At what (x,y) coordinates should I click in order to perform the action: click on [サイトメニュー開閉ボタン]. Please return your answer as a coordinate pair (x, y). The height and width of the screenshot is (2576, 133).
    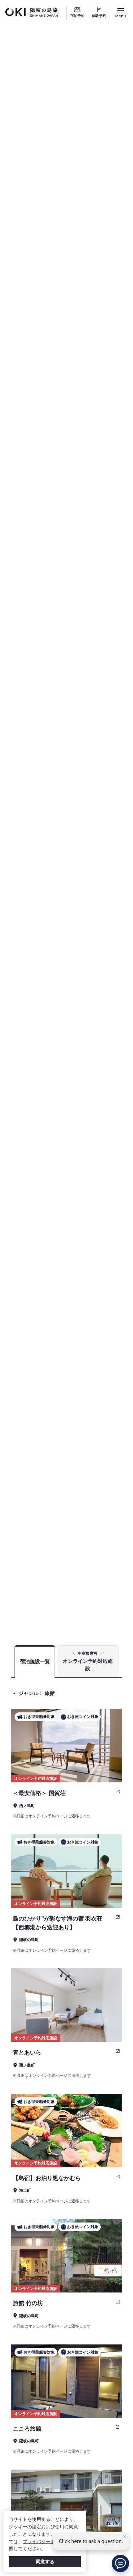
    Looking at the image, I should click on (120, 12).